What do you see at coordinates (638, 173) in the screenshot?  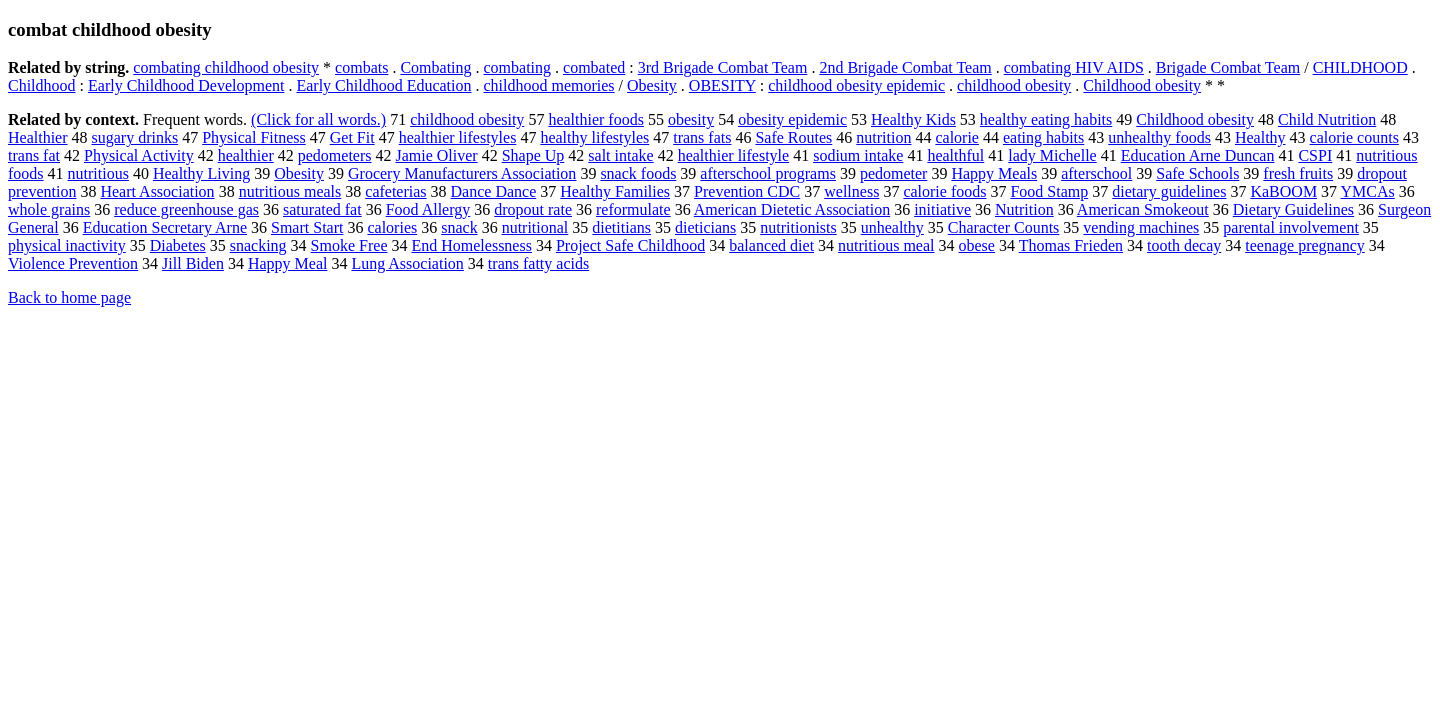 I see `snack foods` at bounding box center [638, 173].